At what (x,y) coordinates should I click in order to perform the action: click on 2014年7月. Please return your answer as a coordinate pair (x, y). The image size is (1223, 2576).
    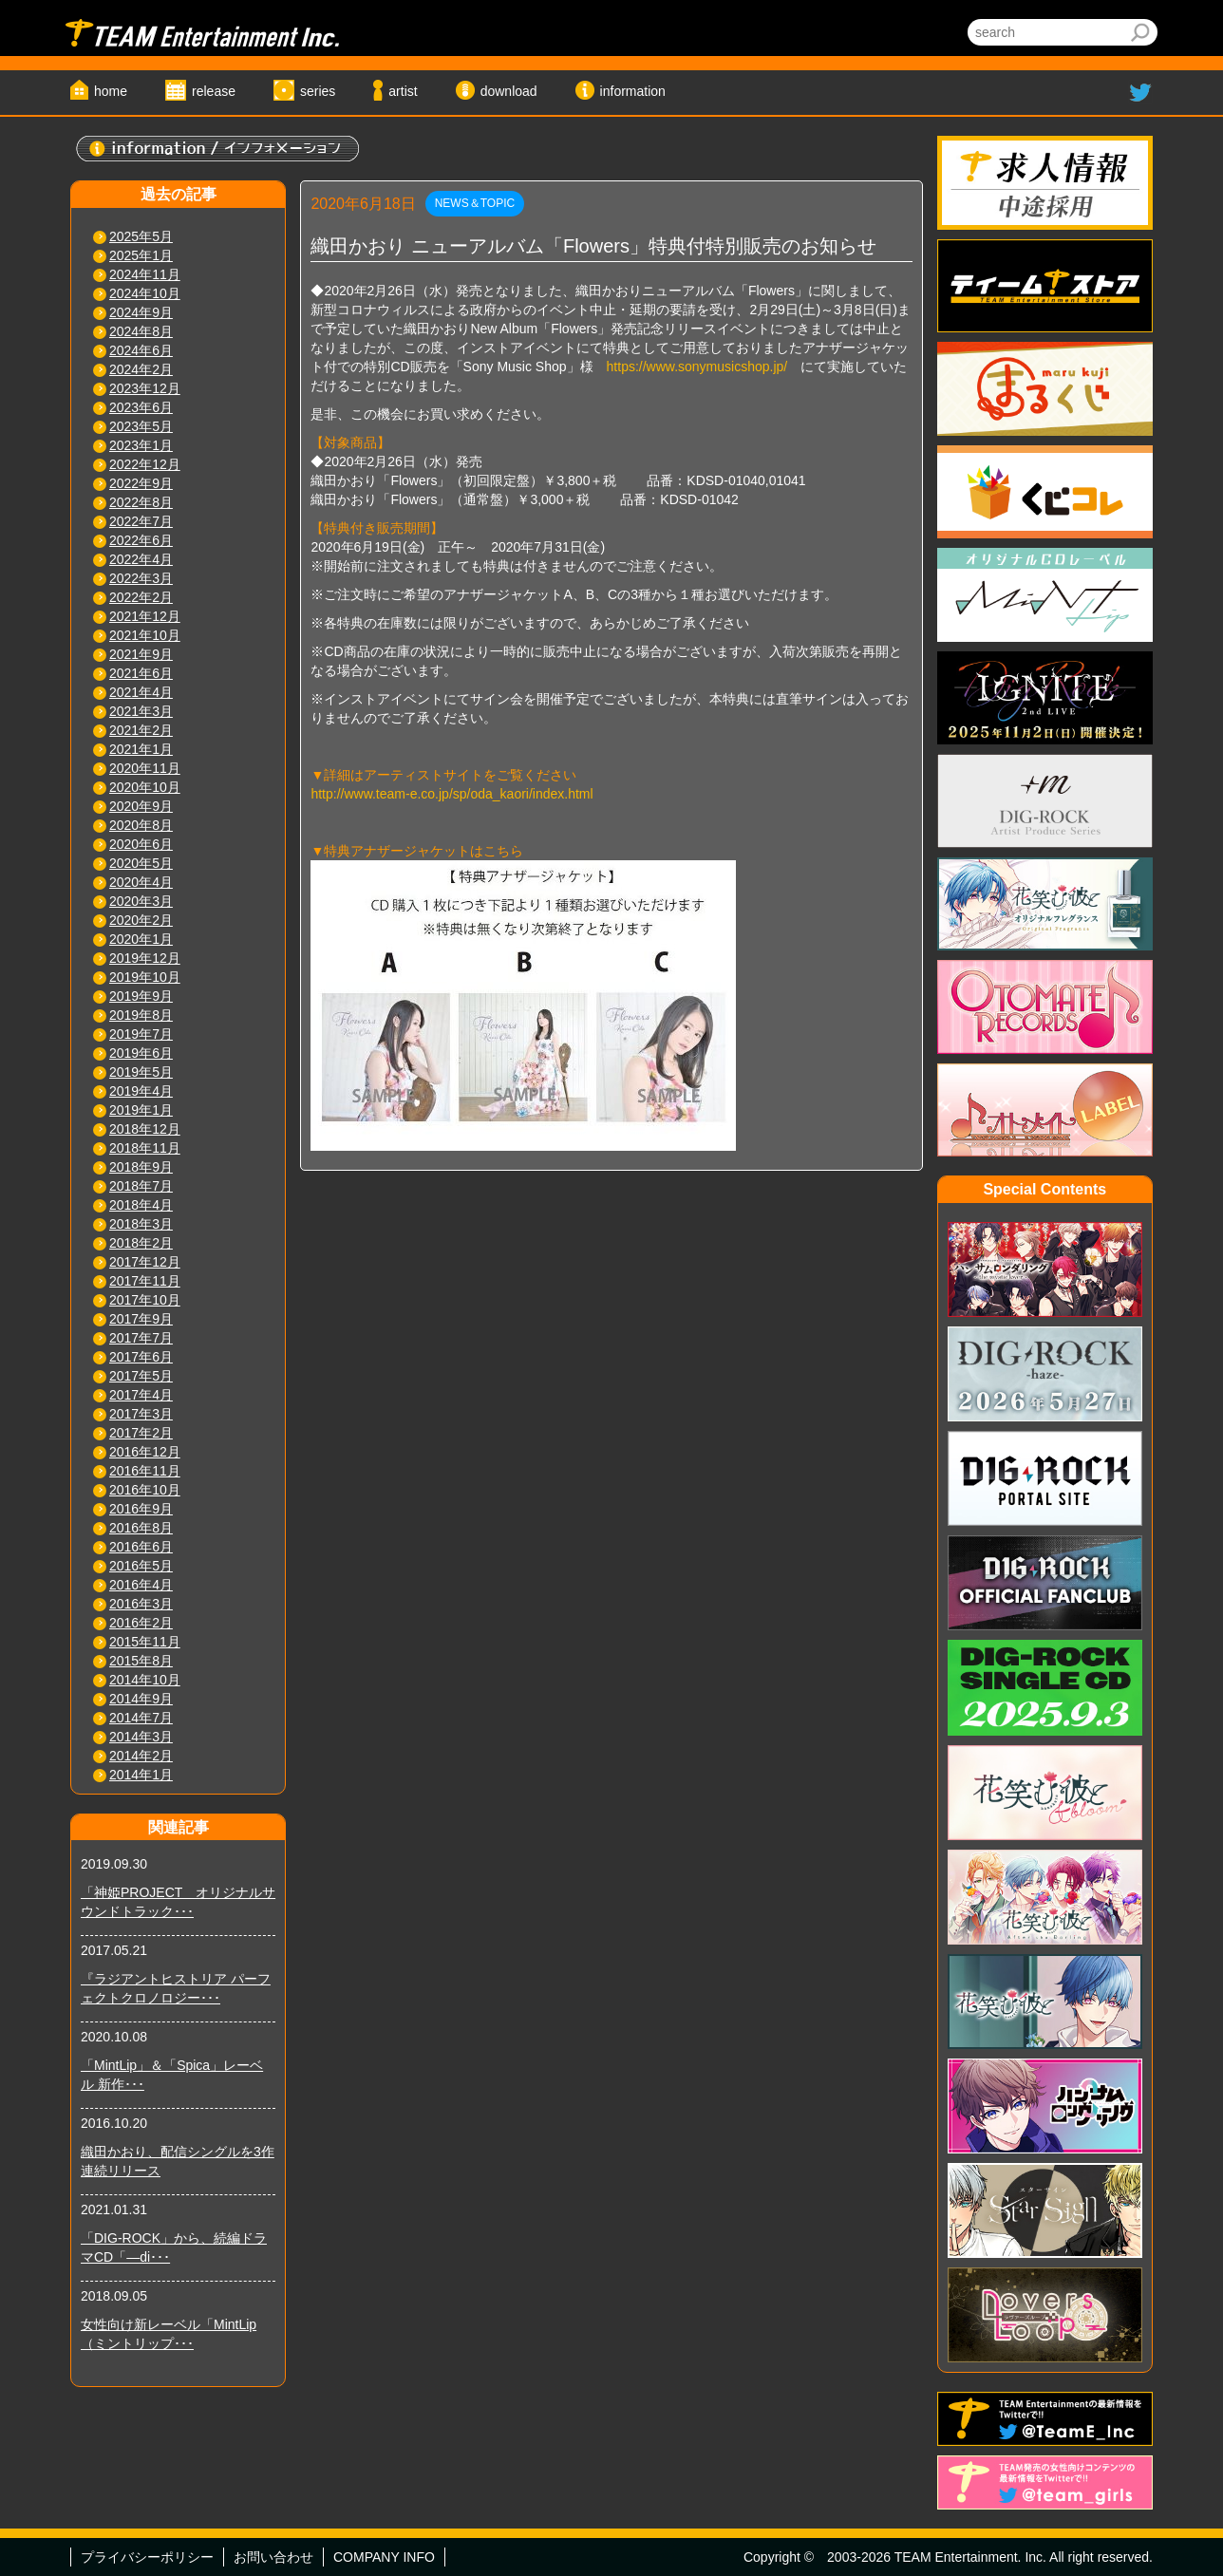
    Looking at the image, I should click on (141, 1717).